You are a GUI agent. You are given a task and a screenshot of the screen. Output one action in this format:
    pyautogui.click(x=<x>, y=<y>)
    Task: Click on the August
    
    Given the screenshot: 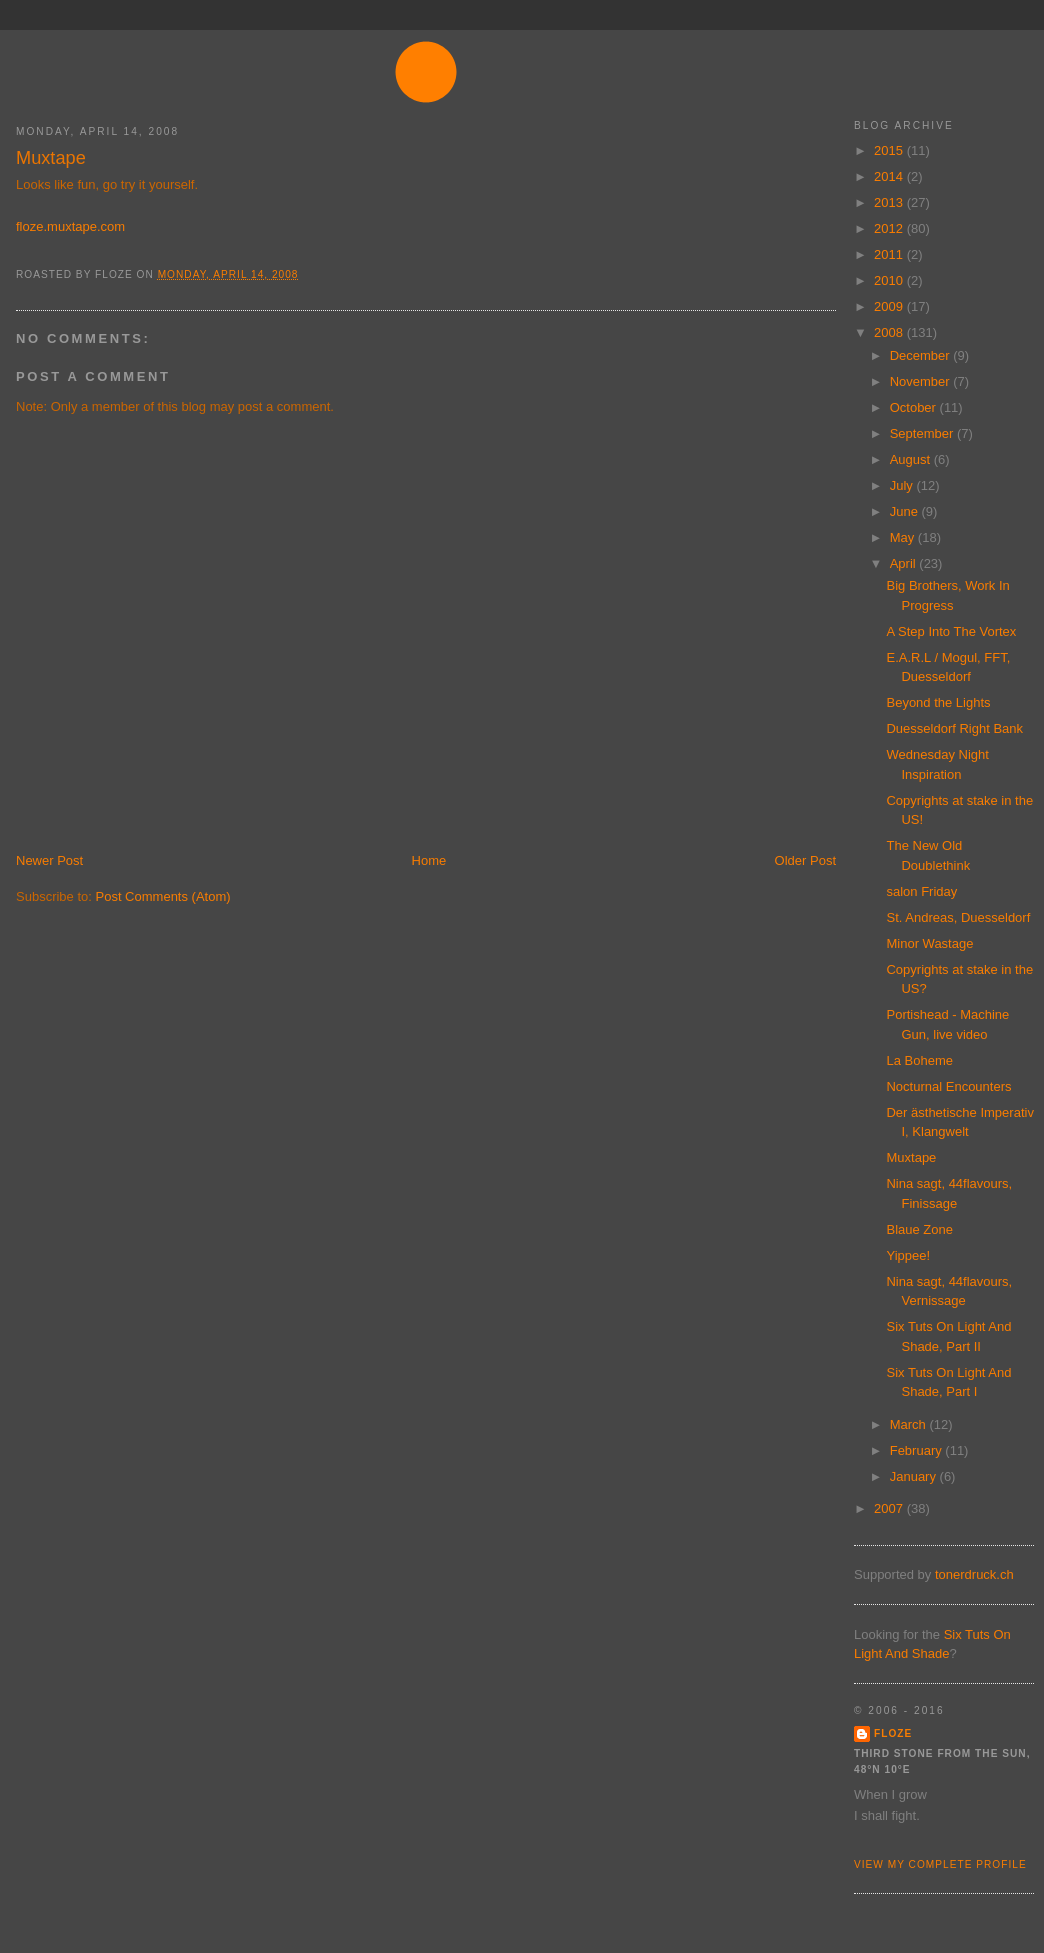 What is the action you would take?
    pyautogui.click(x=912, y=459)
    